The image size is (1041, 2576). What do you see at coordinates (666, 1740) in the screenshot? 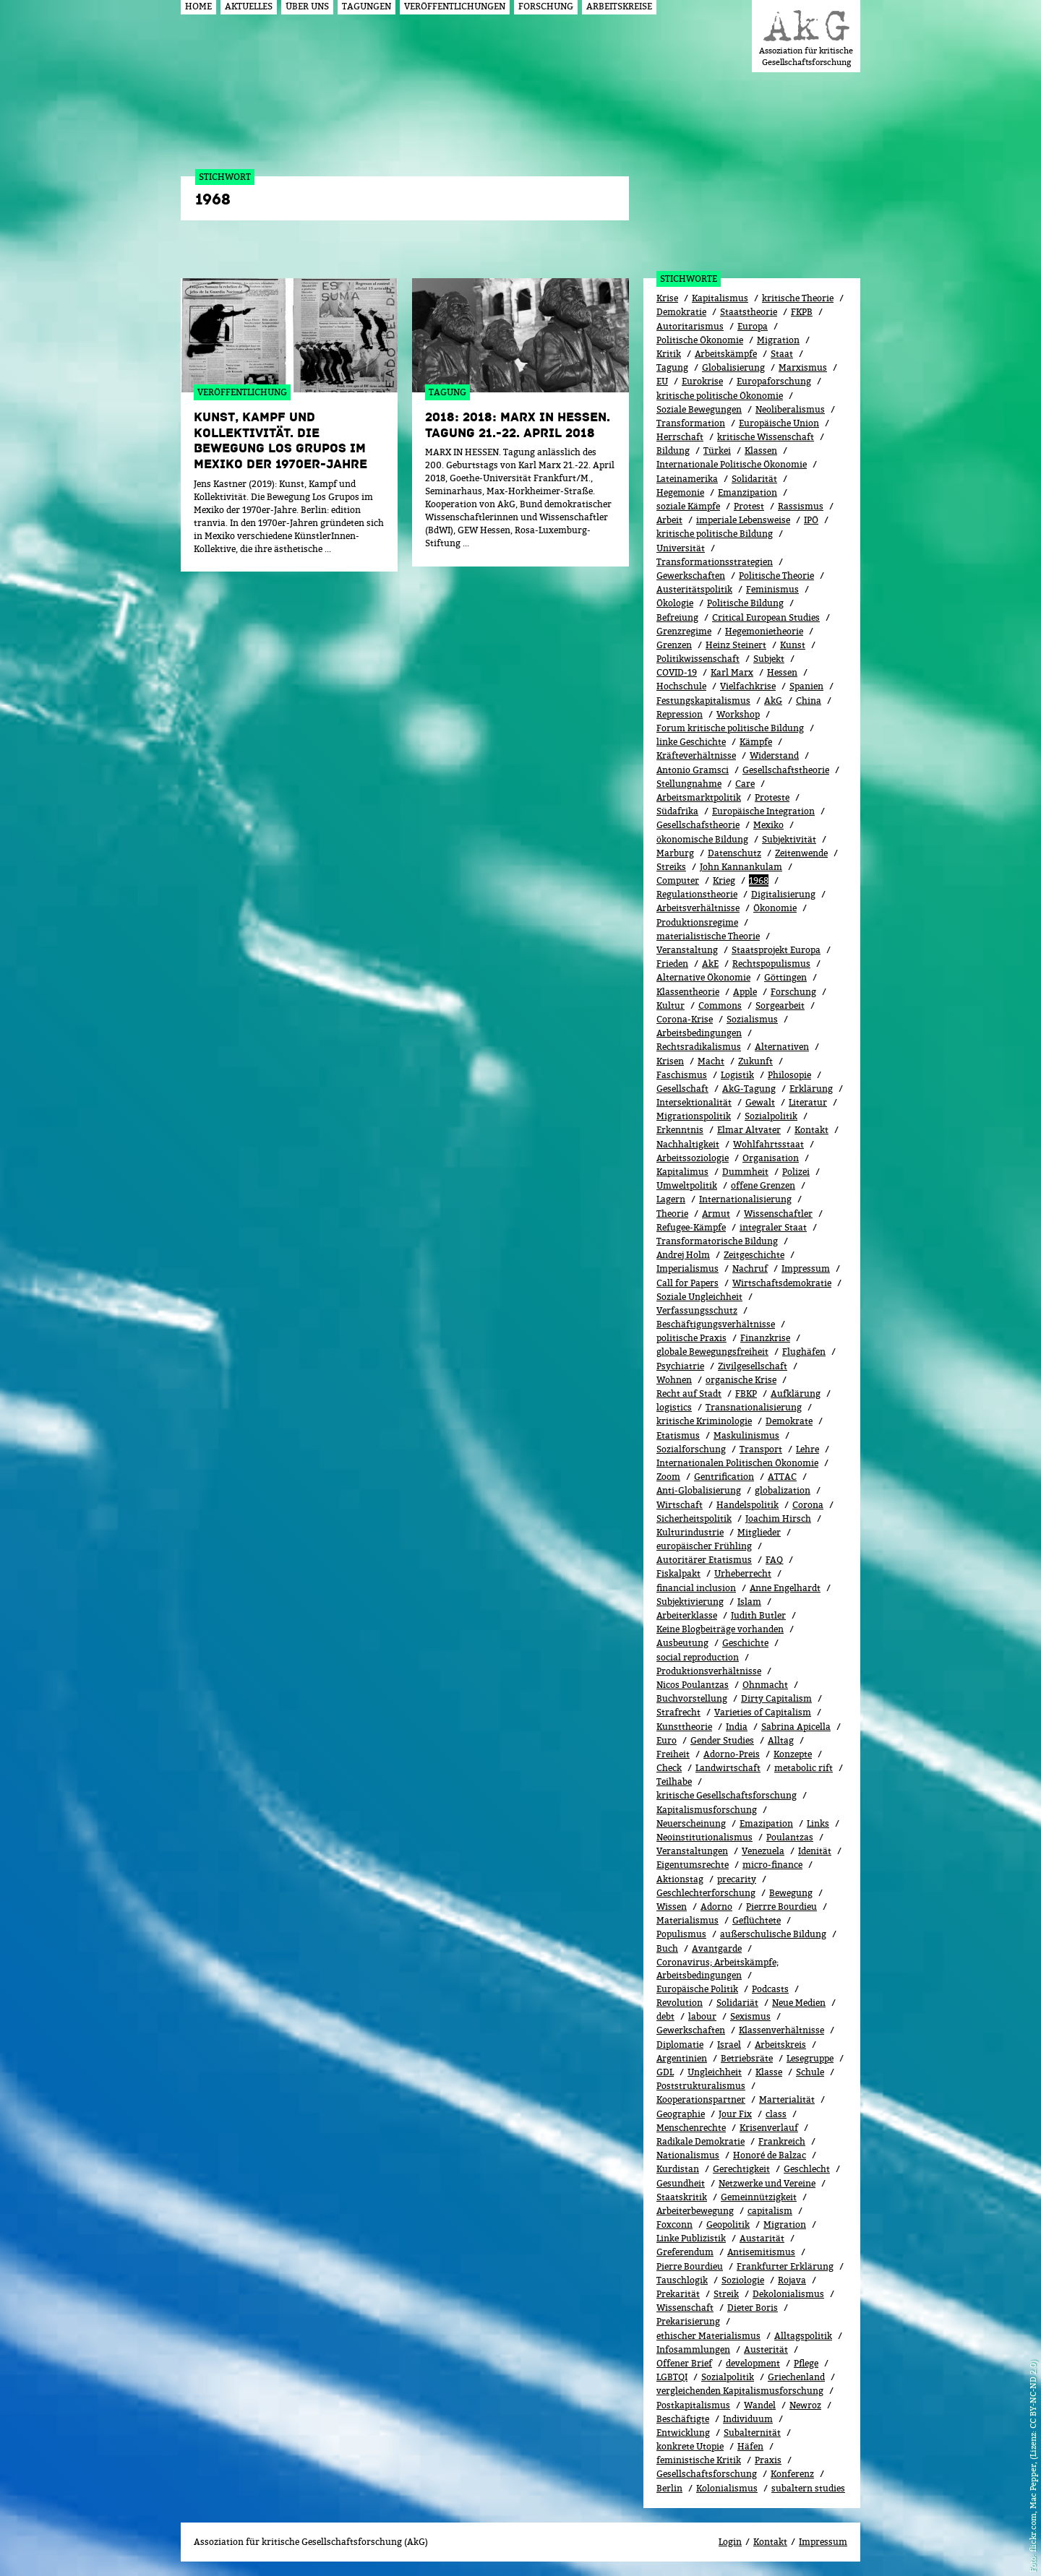
I see `Euro` at bounding box center [666, 1740].